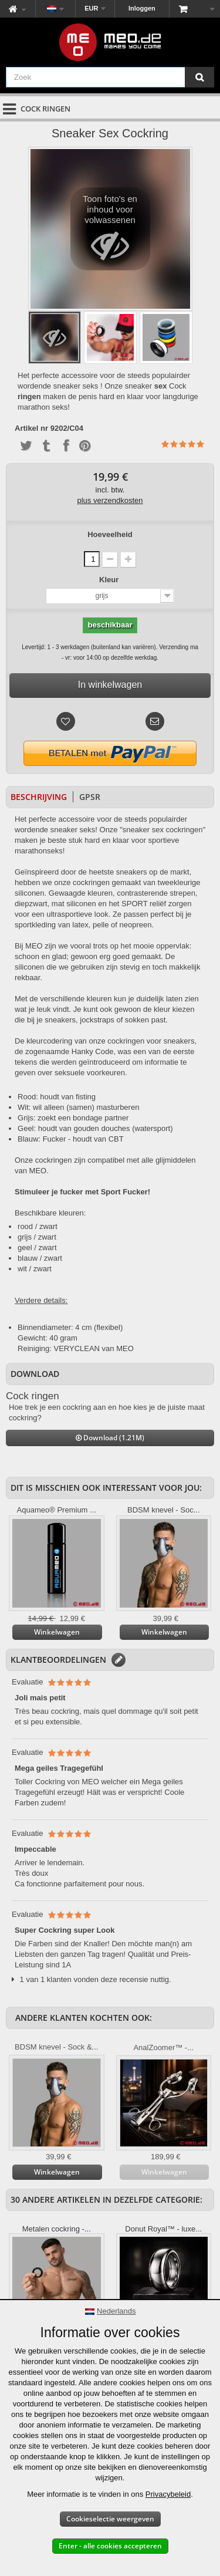  Describe the element at coordinates (89, 796) in the screenshot. I see `GPSR` at that location.